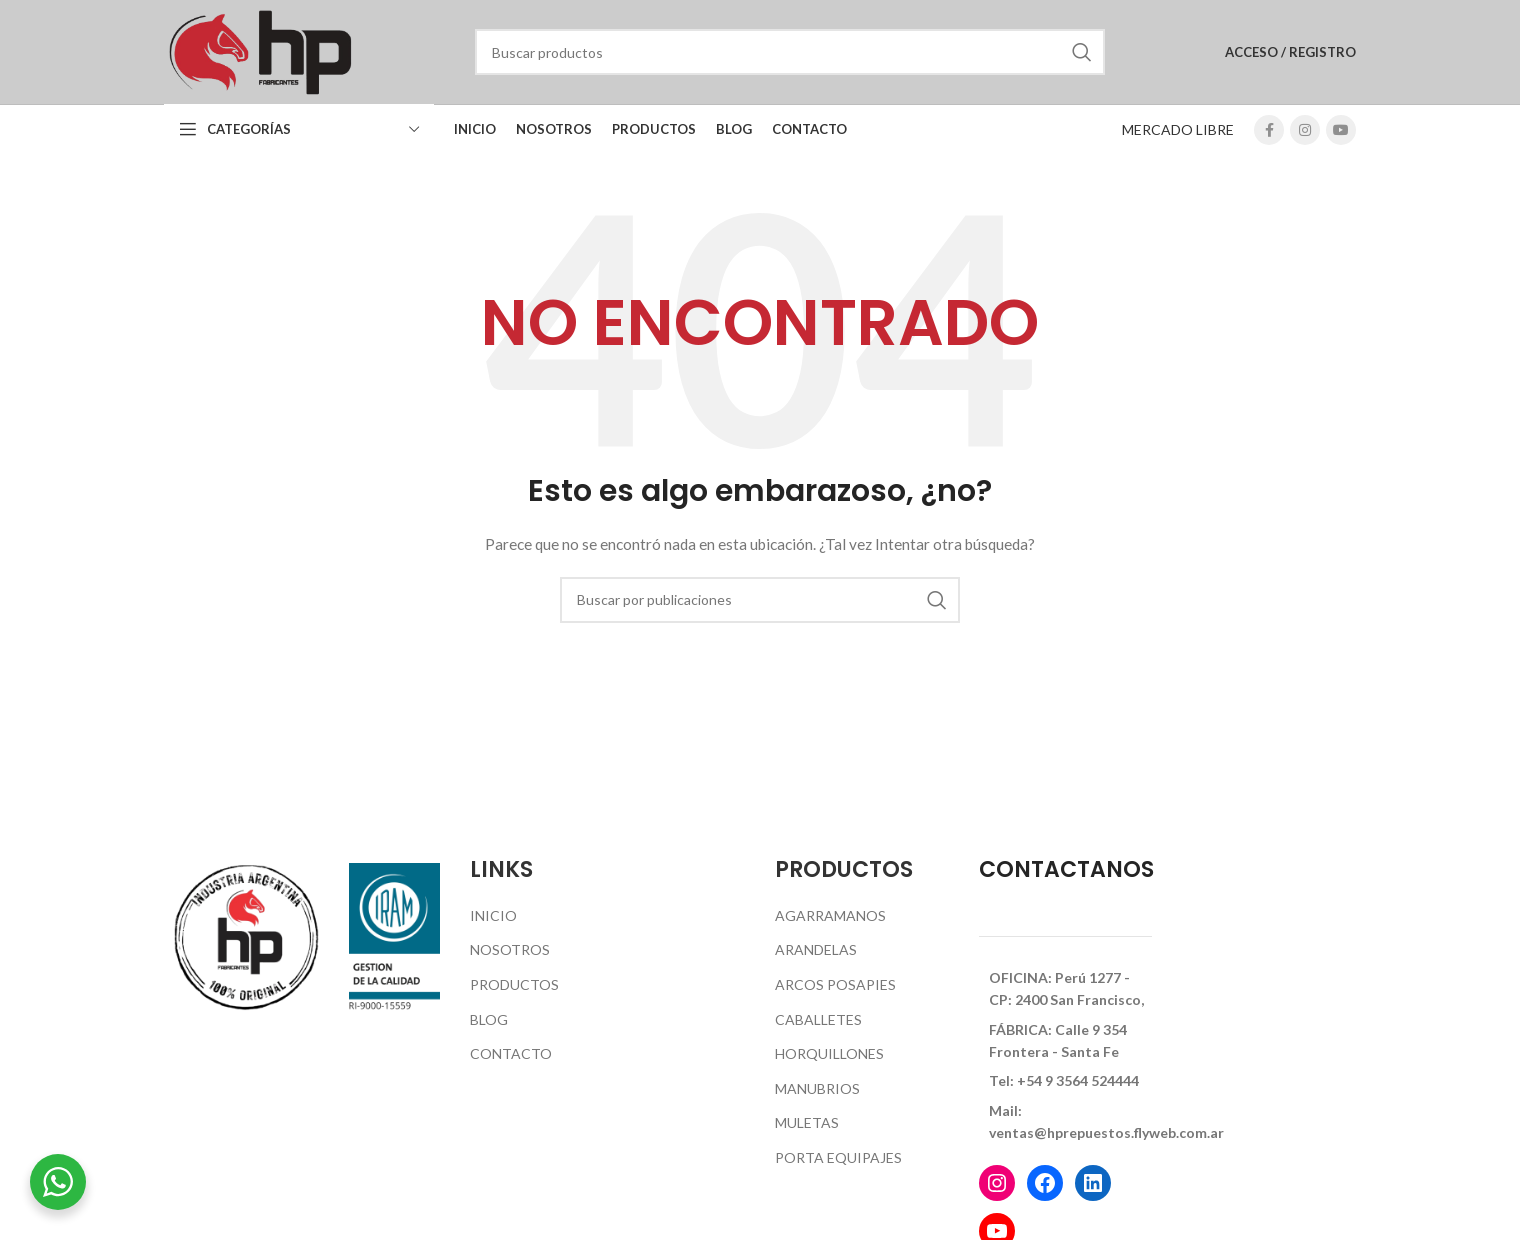 The width and height of the screenshot is (1520, 1240). Describe the element at coordinates (1269, 130) in the screenshot. I see `[Enlace social Facebook]` at that location.